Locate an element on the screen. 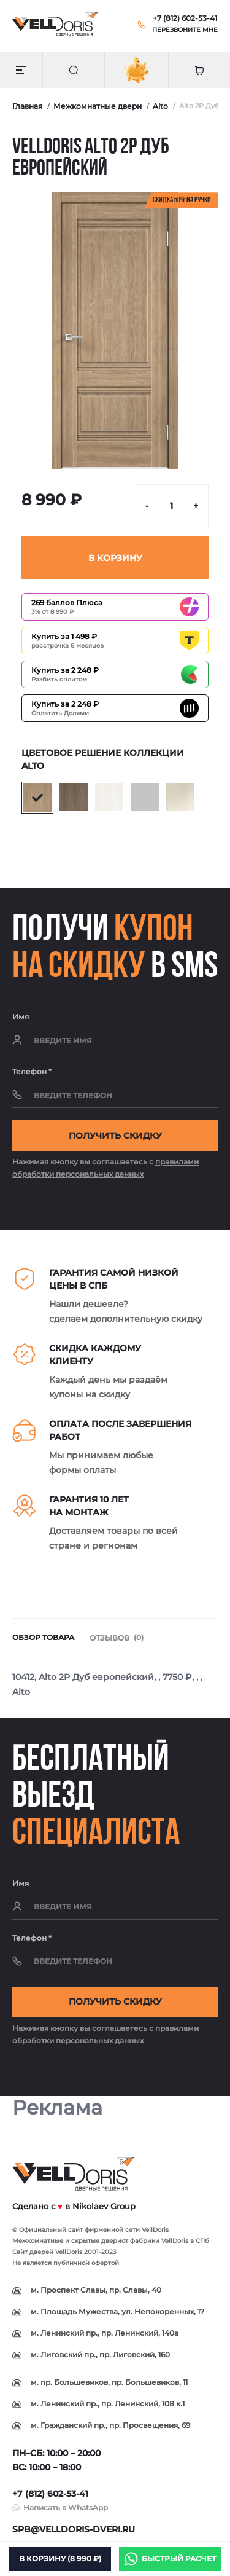 The width and height of the screenshot is (230, 2576). Написать в WhatsApp is located at coordinates (65, 2507).